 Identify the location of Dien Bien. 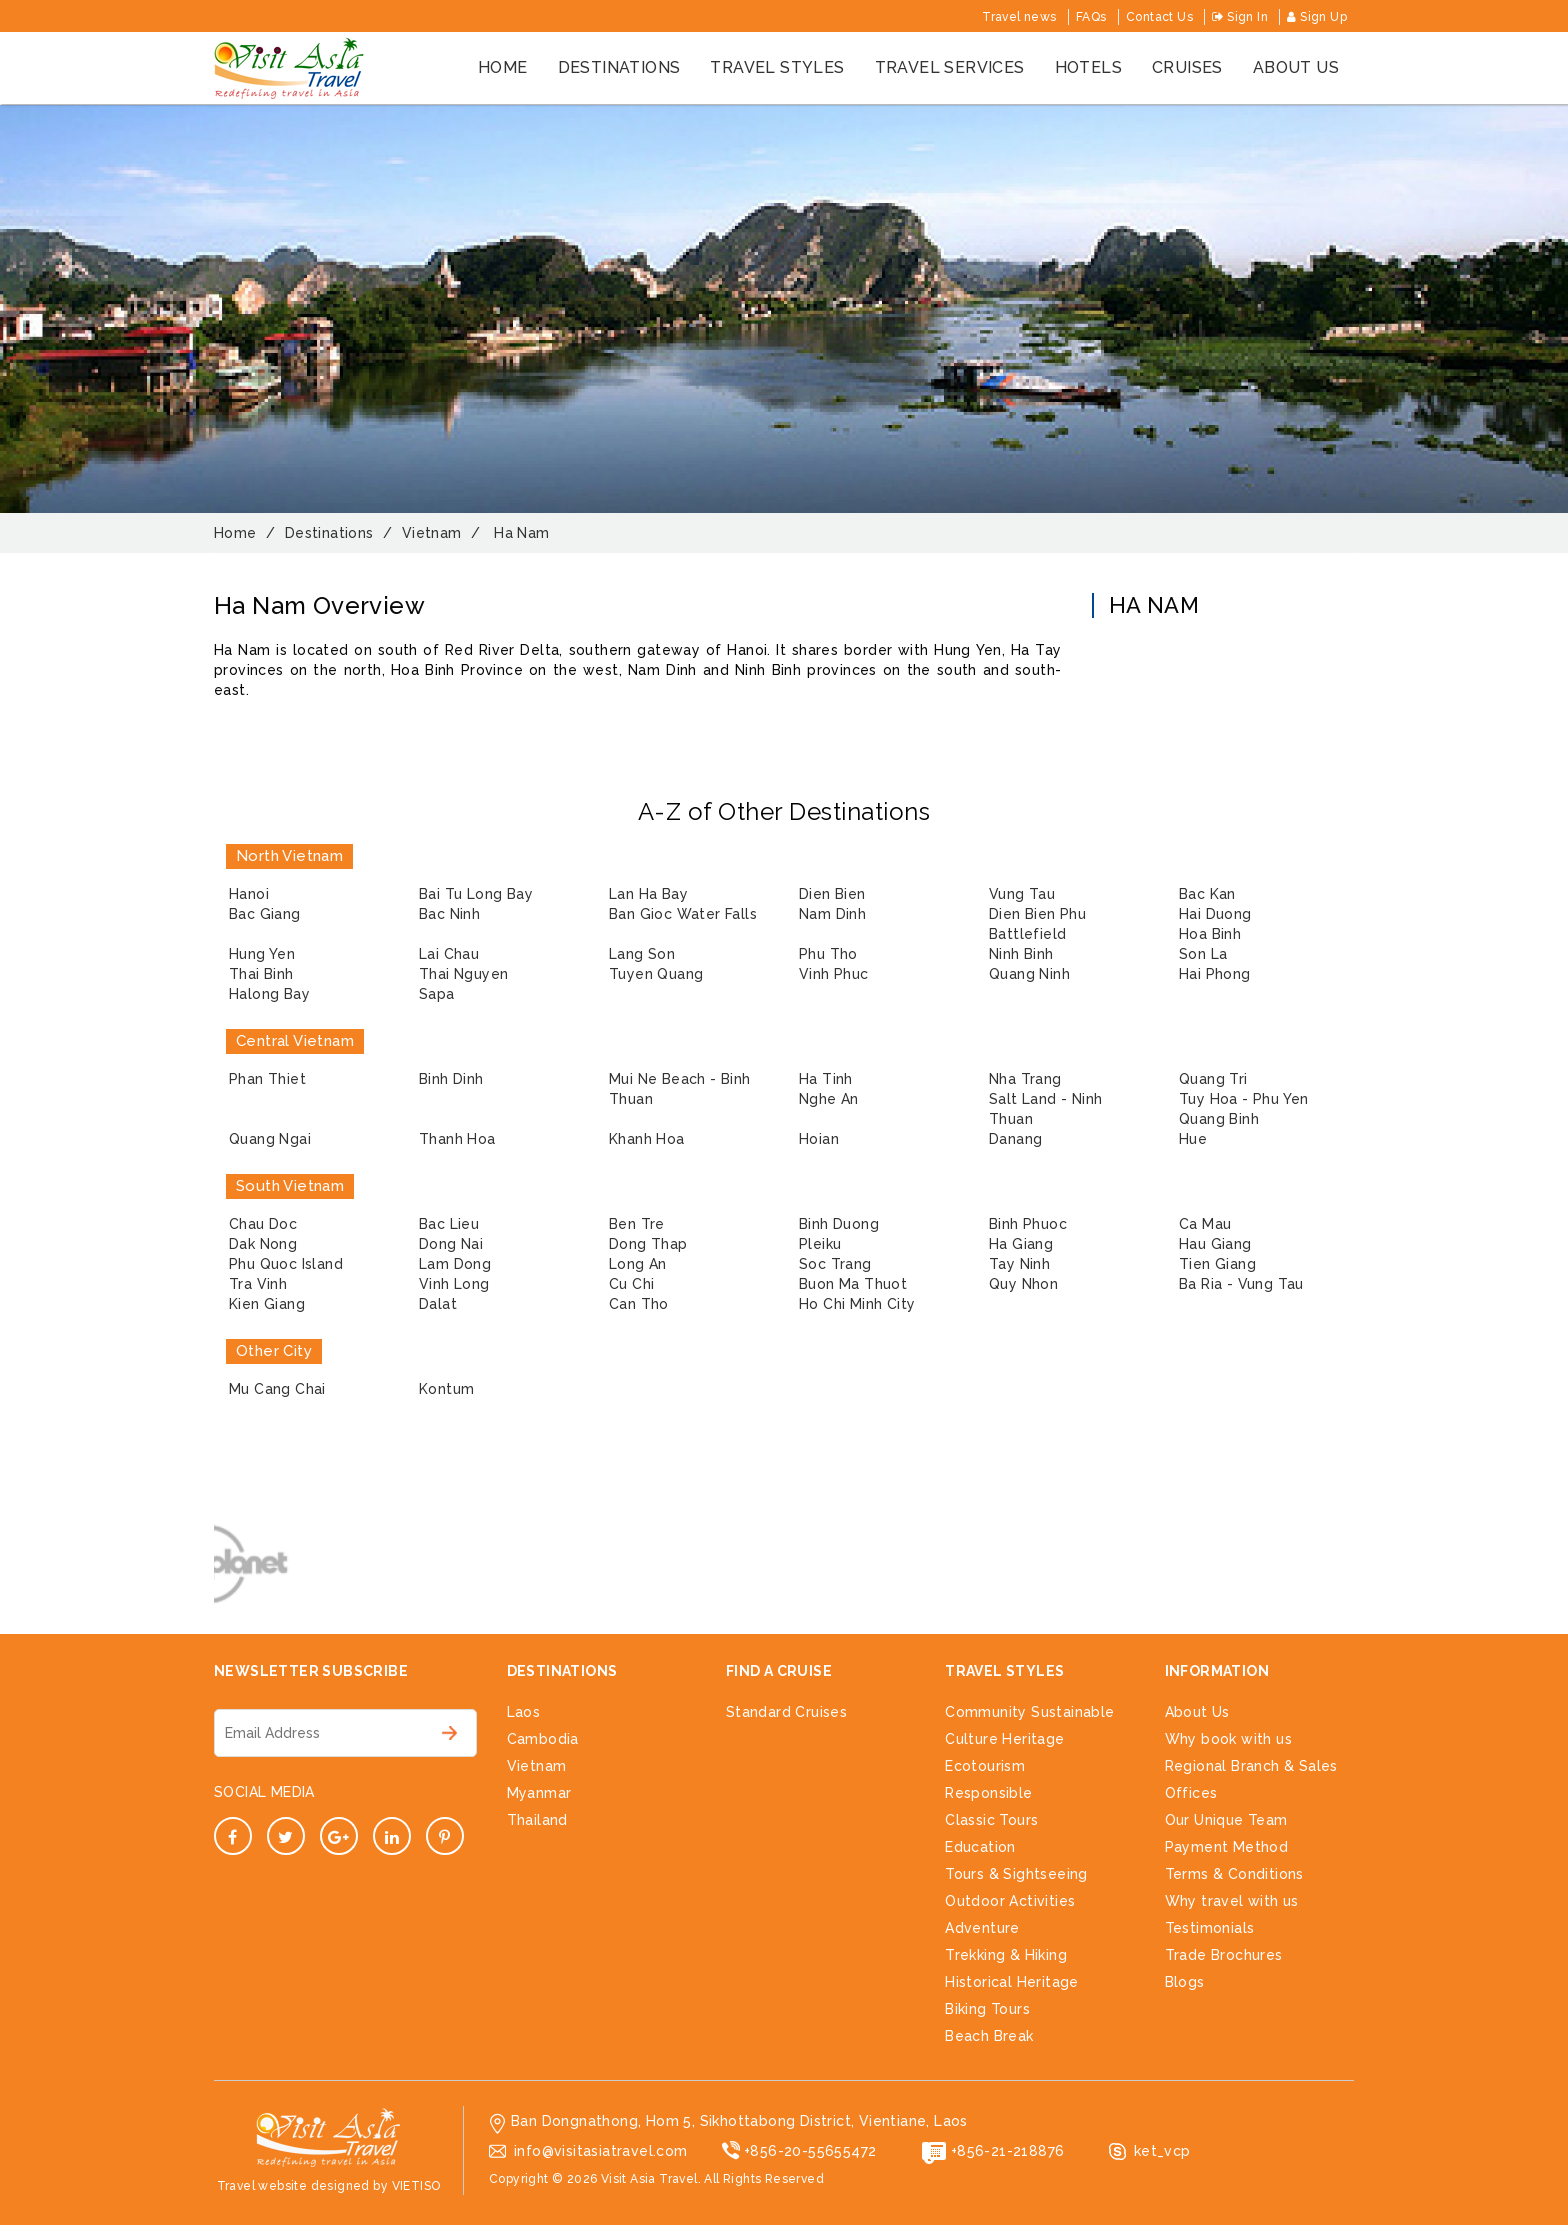
(832, 894).